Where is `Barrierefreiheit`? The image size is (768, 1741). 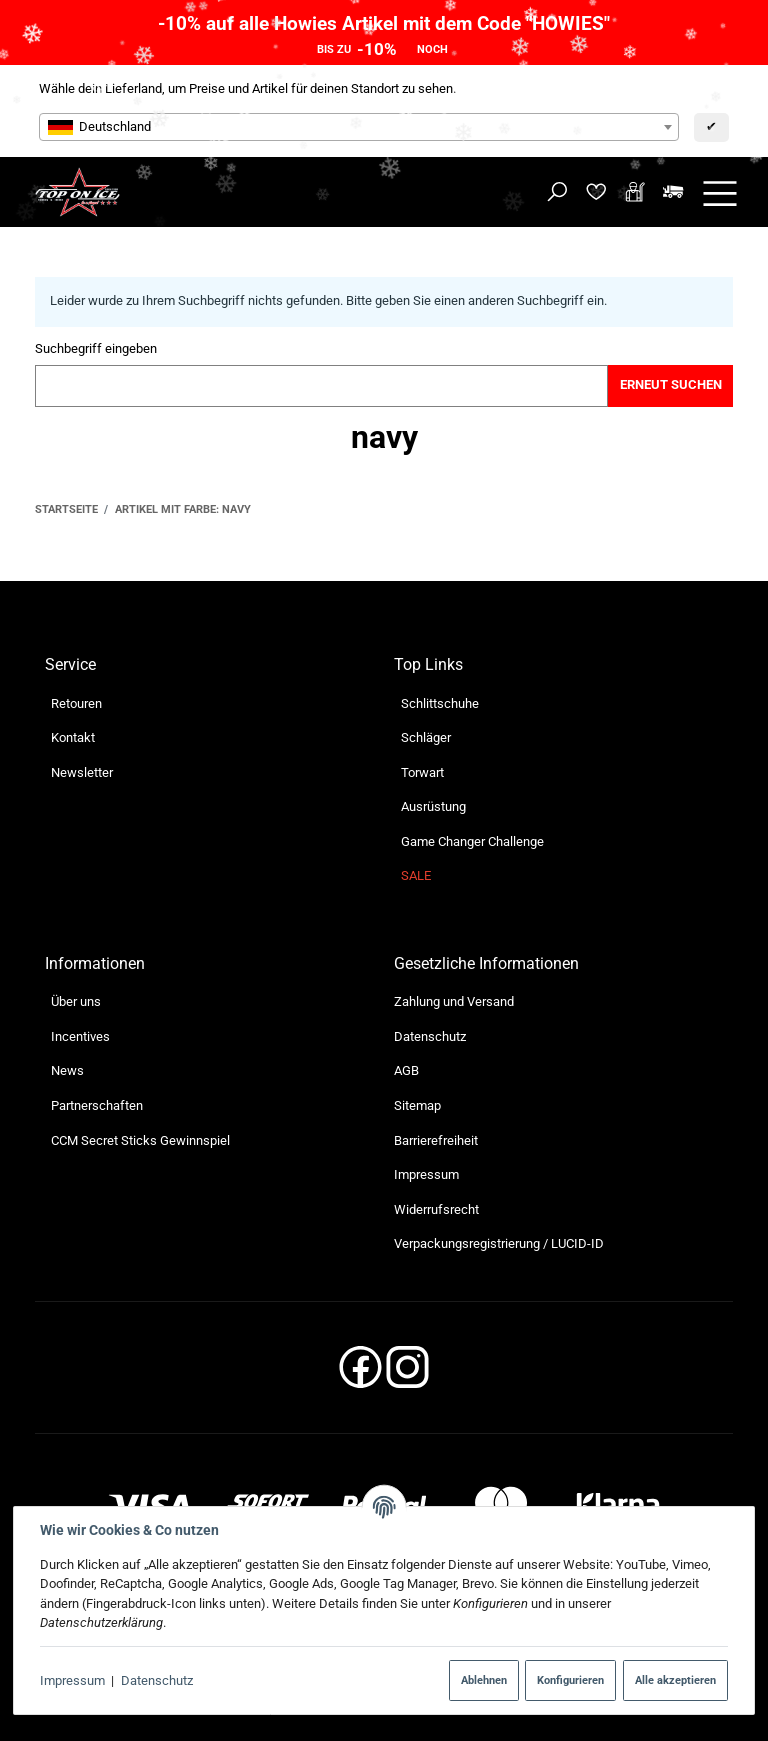
Barrierefreiheit is located at coordinates (436, 1140).